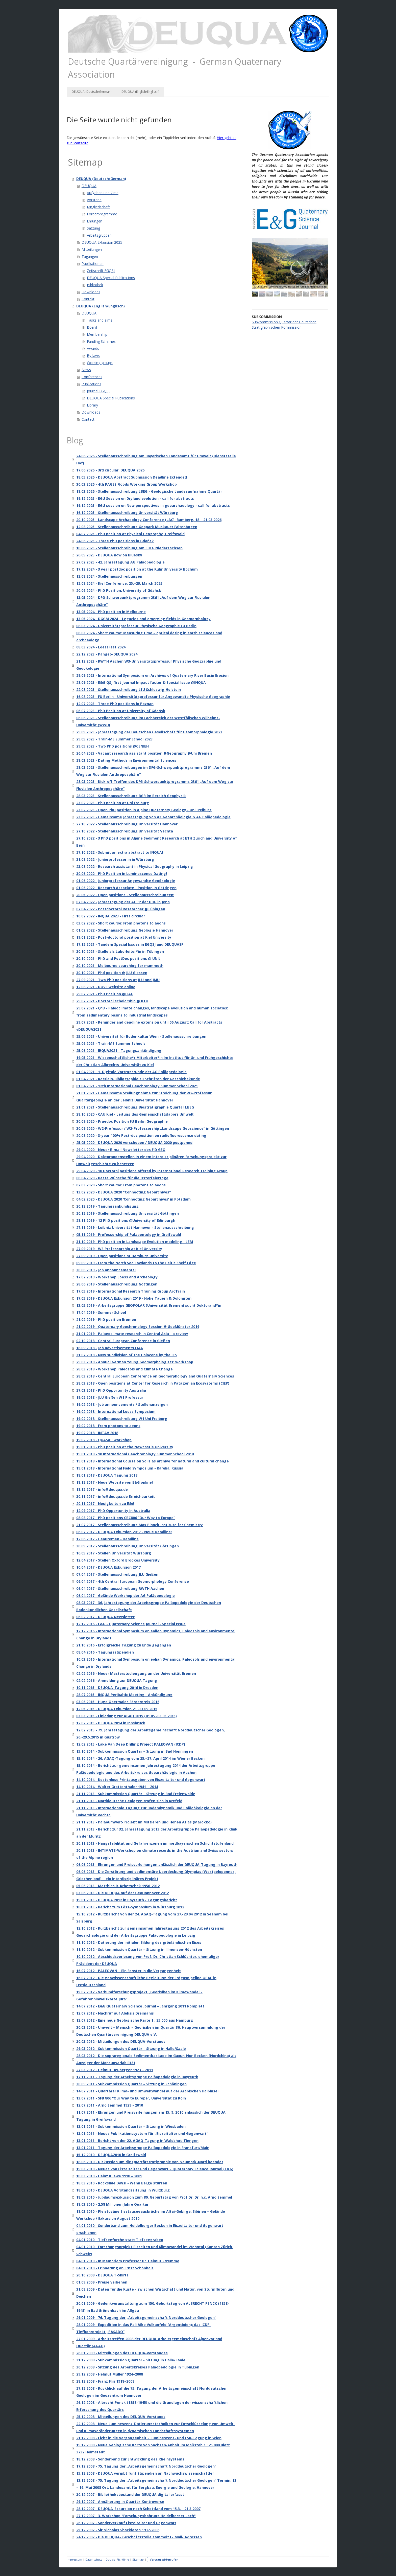  Describe the element at coordinates (155, 1634) in the screenshot. I see `12.12.2016 - International Symposium on eolian Dynamics, Paleosols and environmental Change in Drylands` at that location.